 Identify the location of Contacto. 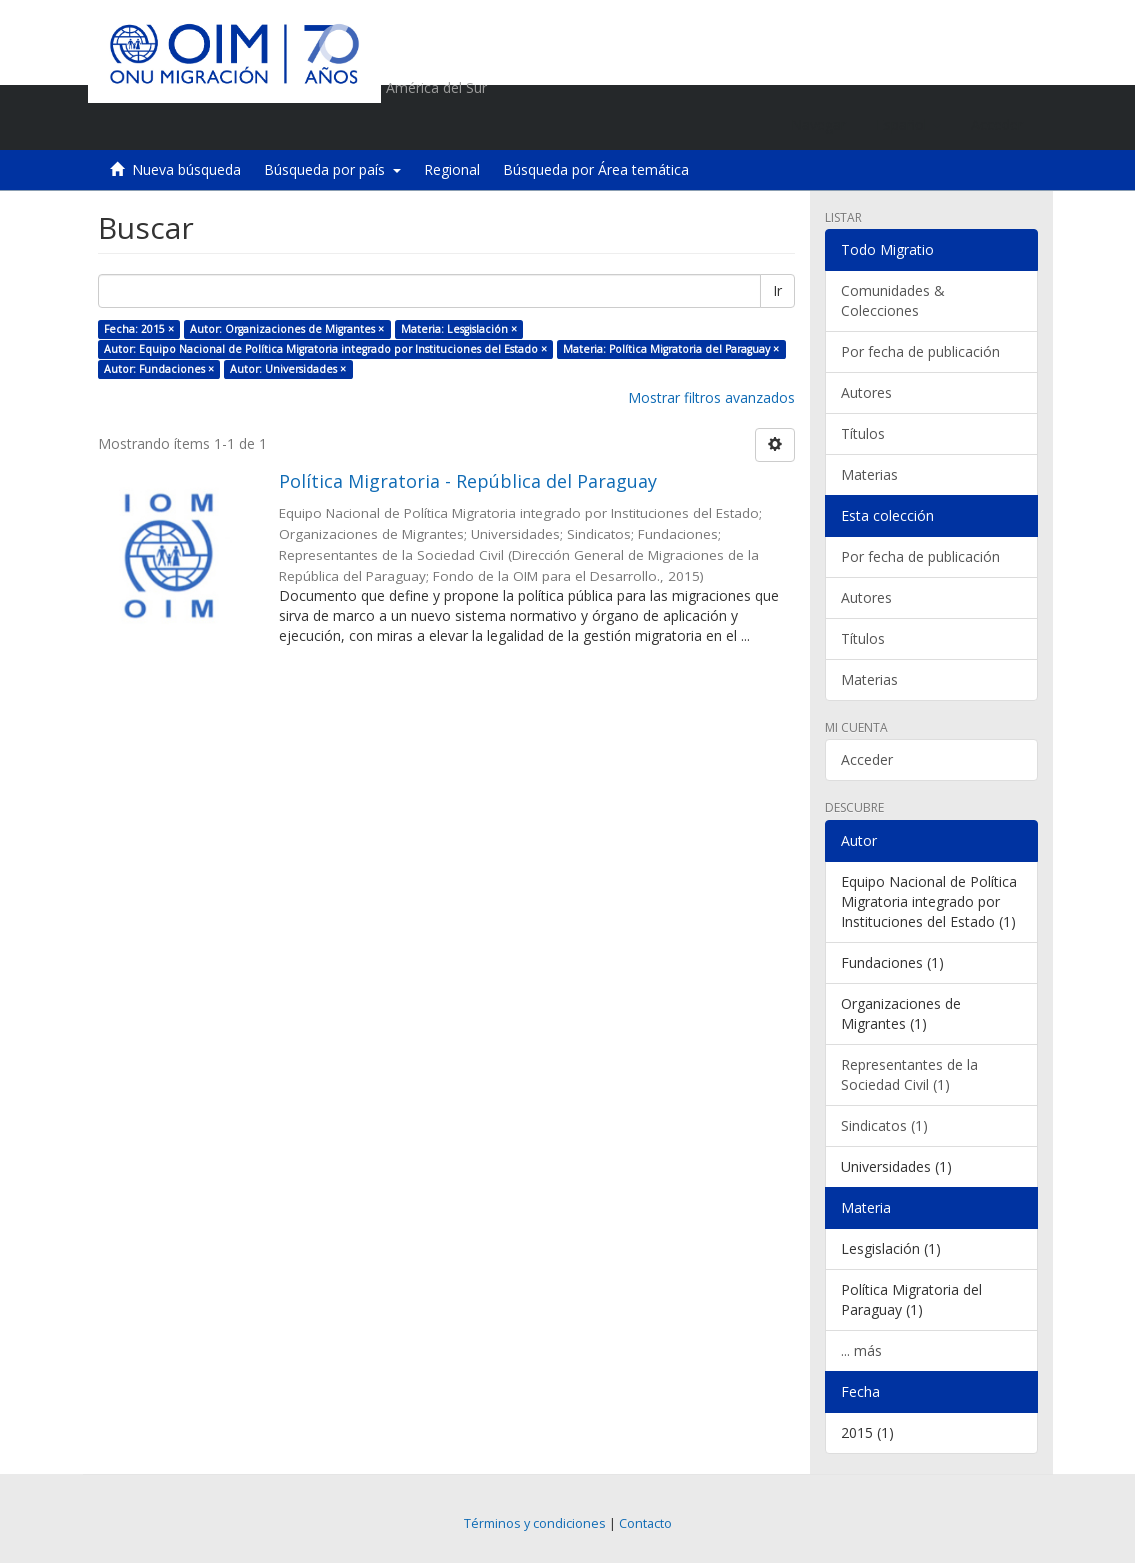
(645, 1523).